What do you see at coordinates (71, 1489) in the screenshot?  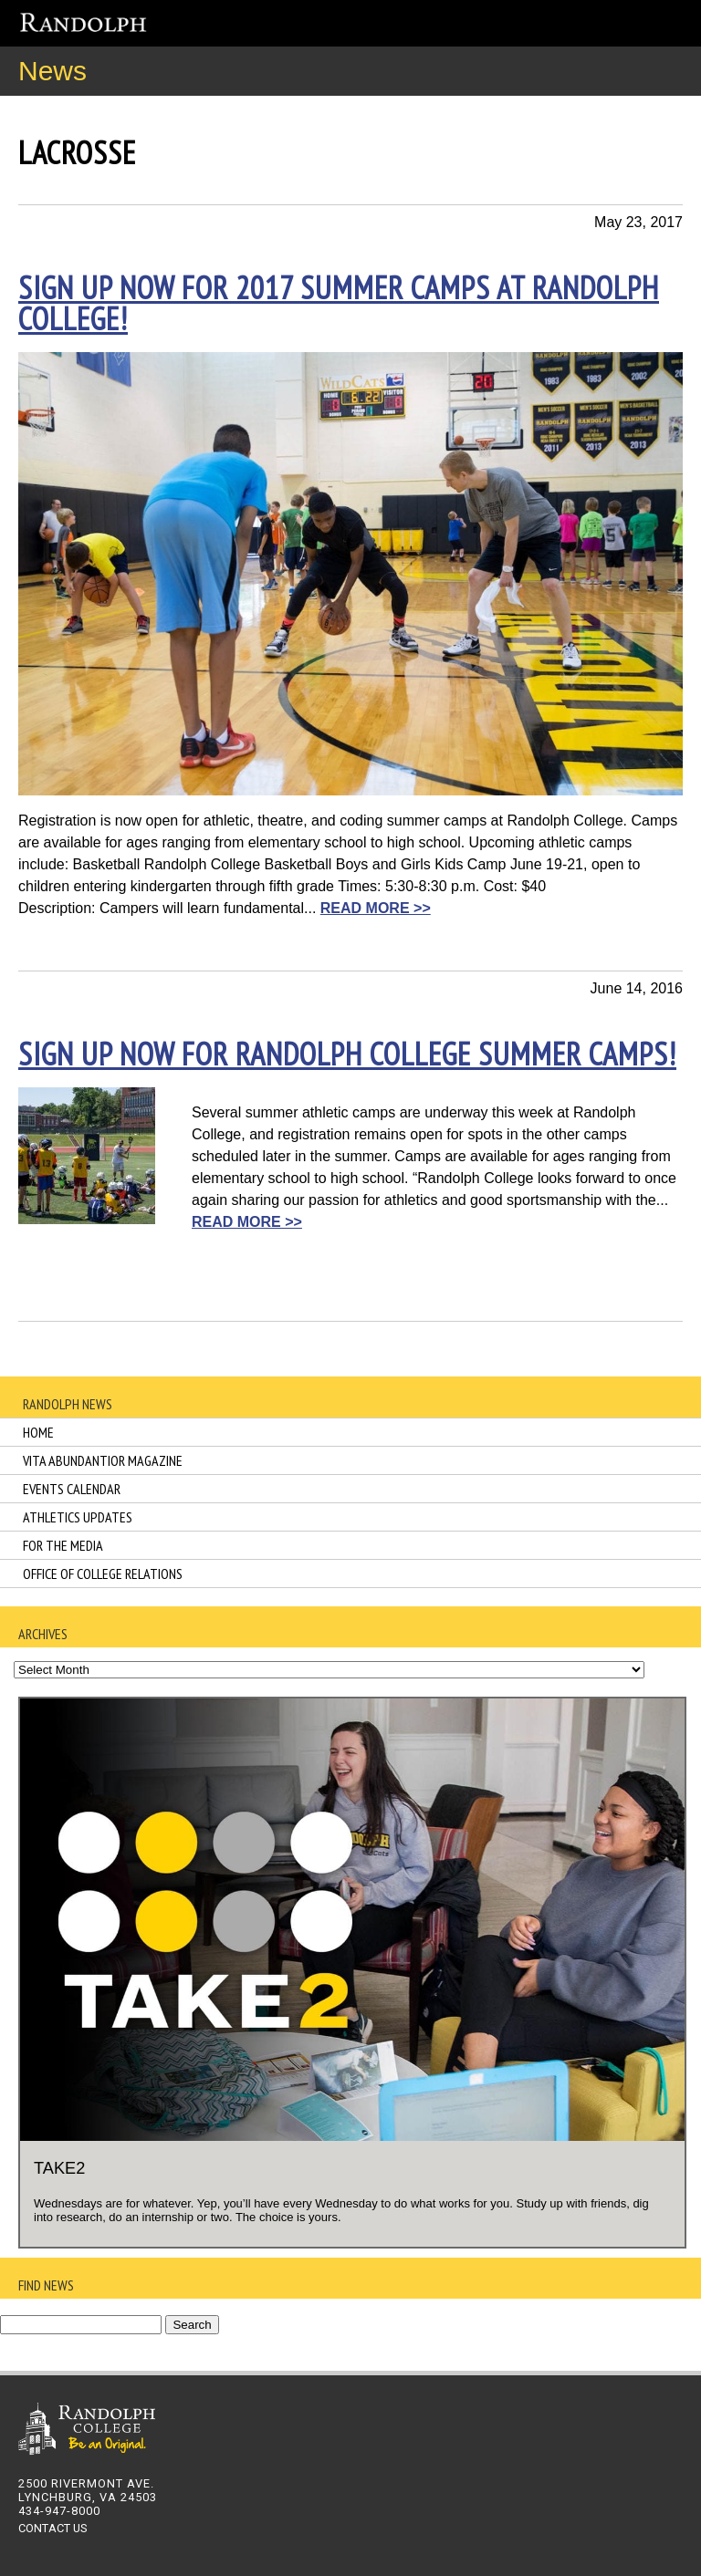 I see `Events Calendar` at bounding box center [71, 1489].